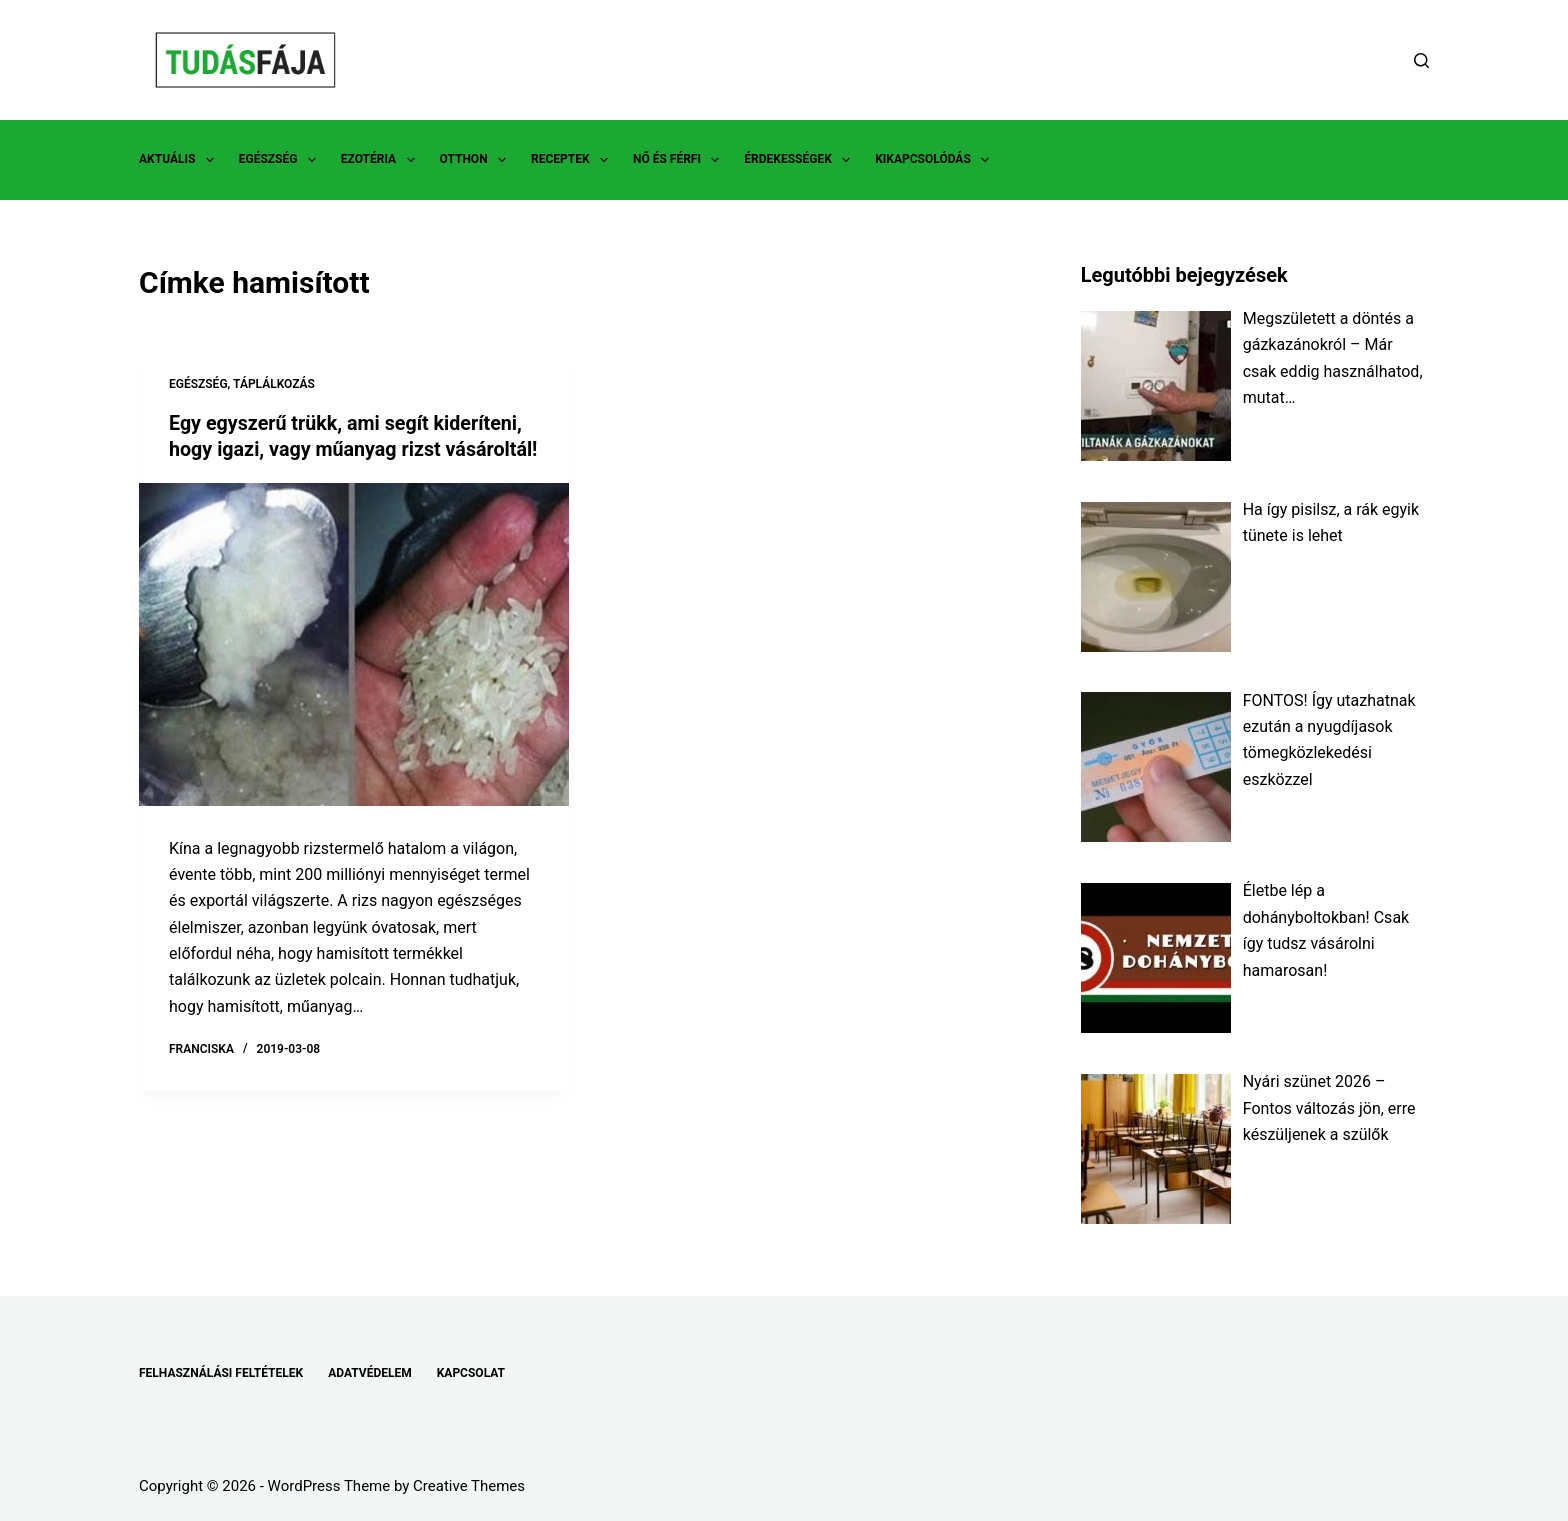 This screenshot has height=1521, width=1568. I want to click on KIKAPCSOLÓDÁS, so click(936, 160).